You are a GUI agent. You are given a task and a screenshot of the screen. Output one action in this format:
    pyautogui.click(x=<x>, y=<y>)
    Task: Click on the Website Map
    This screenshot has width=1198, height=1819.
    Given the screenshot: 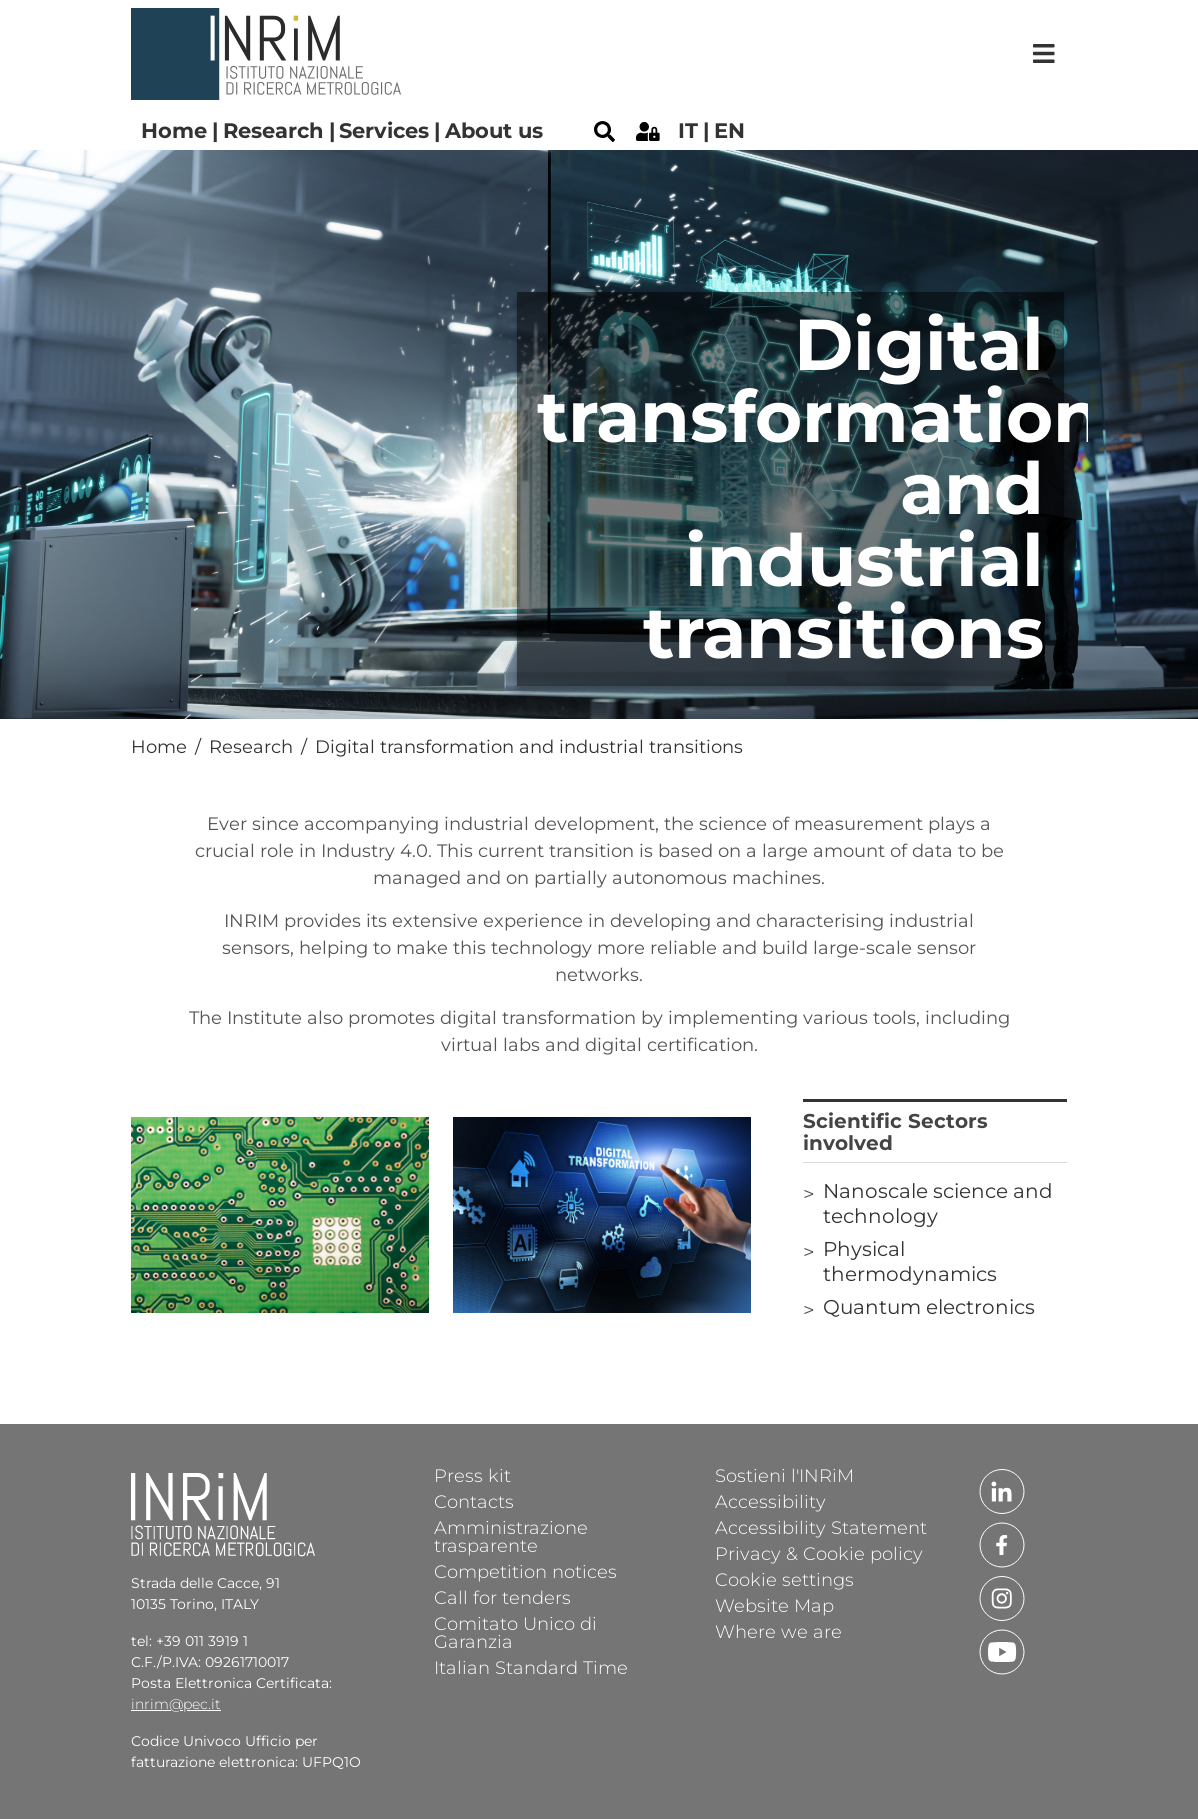 What is the action you would take?
    pyautogui.click(x=774, y=1605)
    